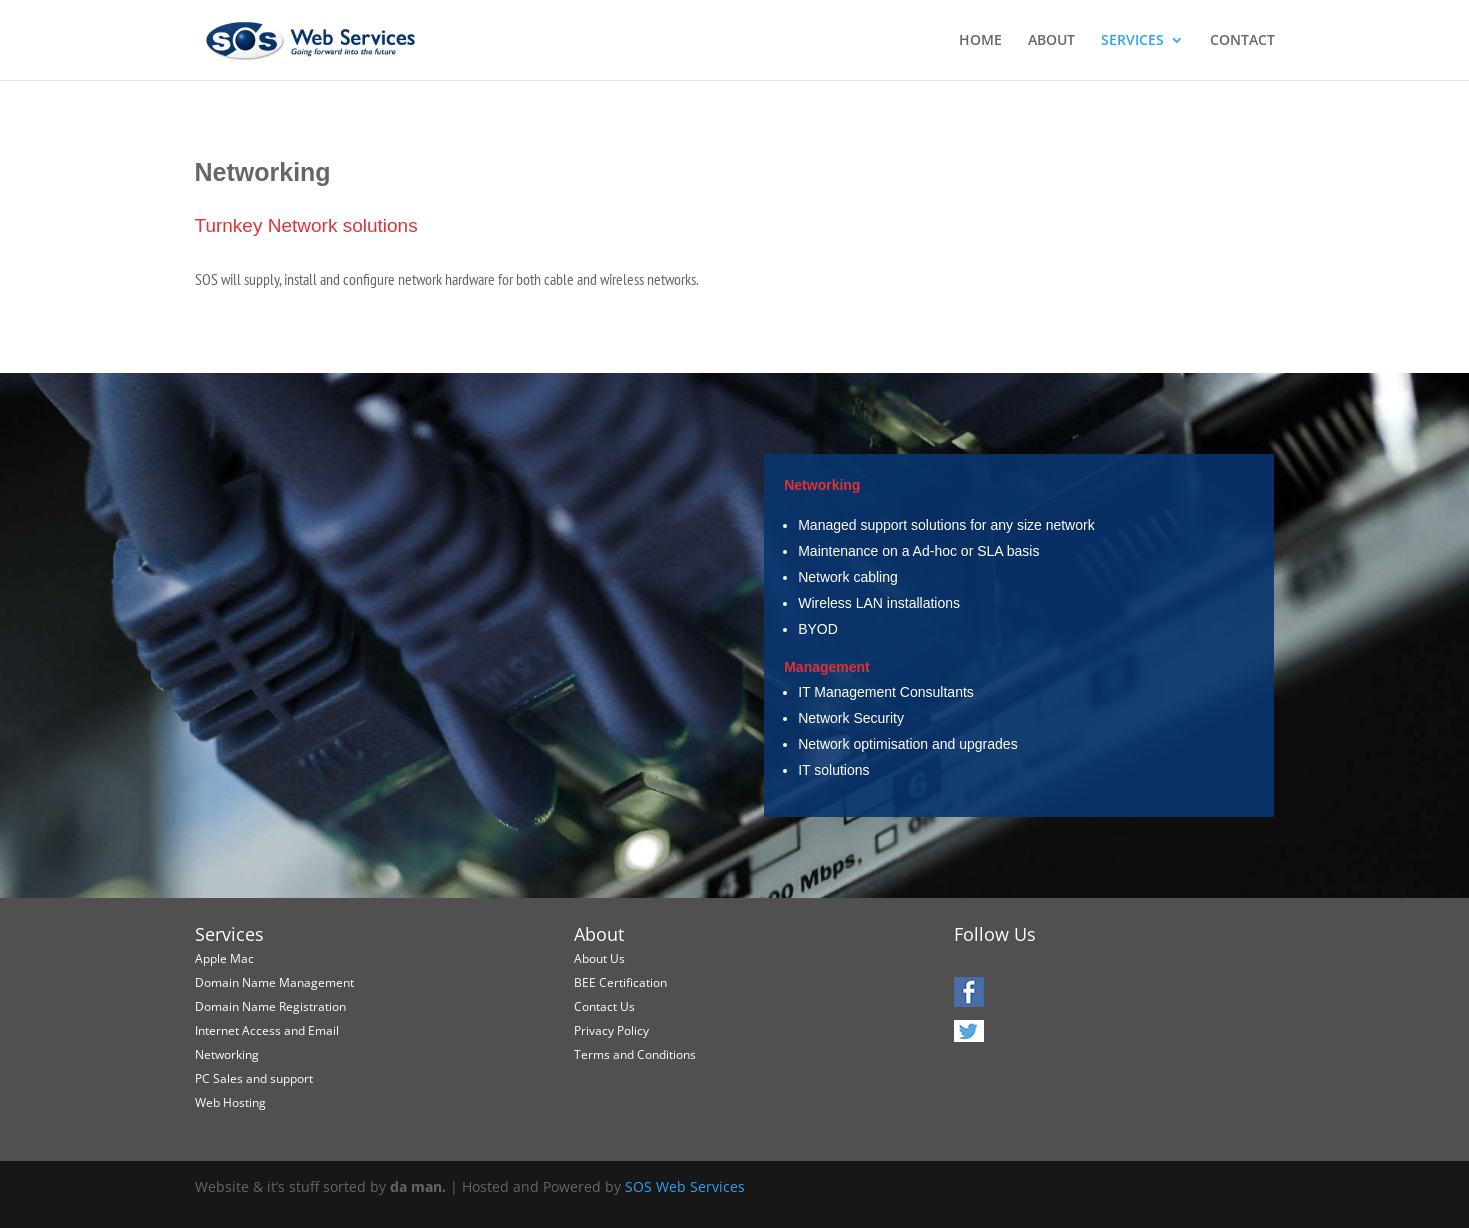  What do you see at coordinates (980, 41) in the screenshot?
I see `HOME` at bounding box center [980, 41].